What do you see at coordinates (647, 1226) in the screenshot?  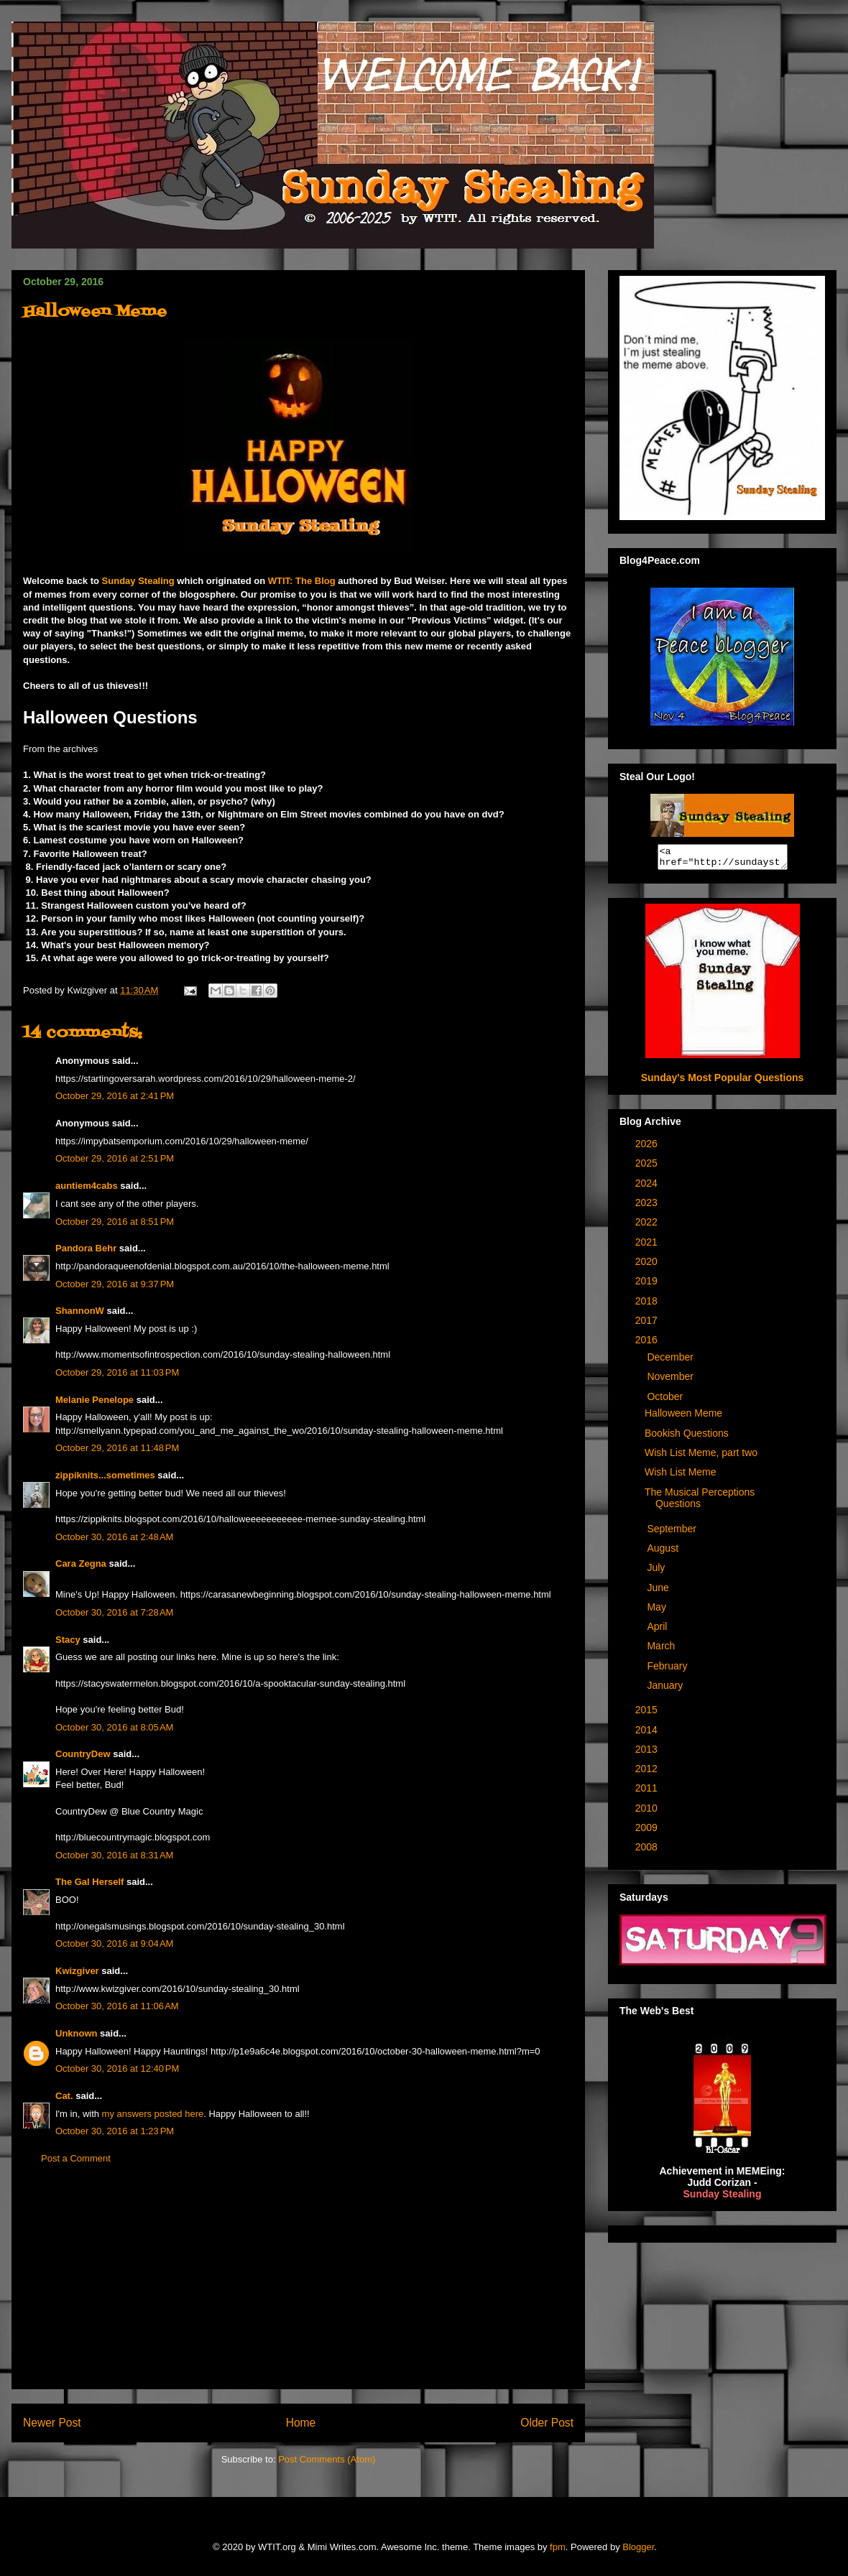 I see `2022` at bounding box center [647, 1226].